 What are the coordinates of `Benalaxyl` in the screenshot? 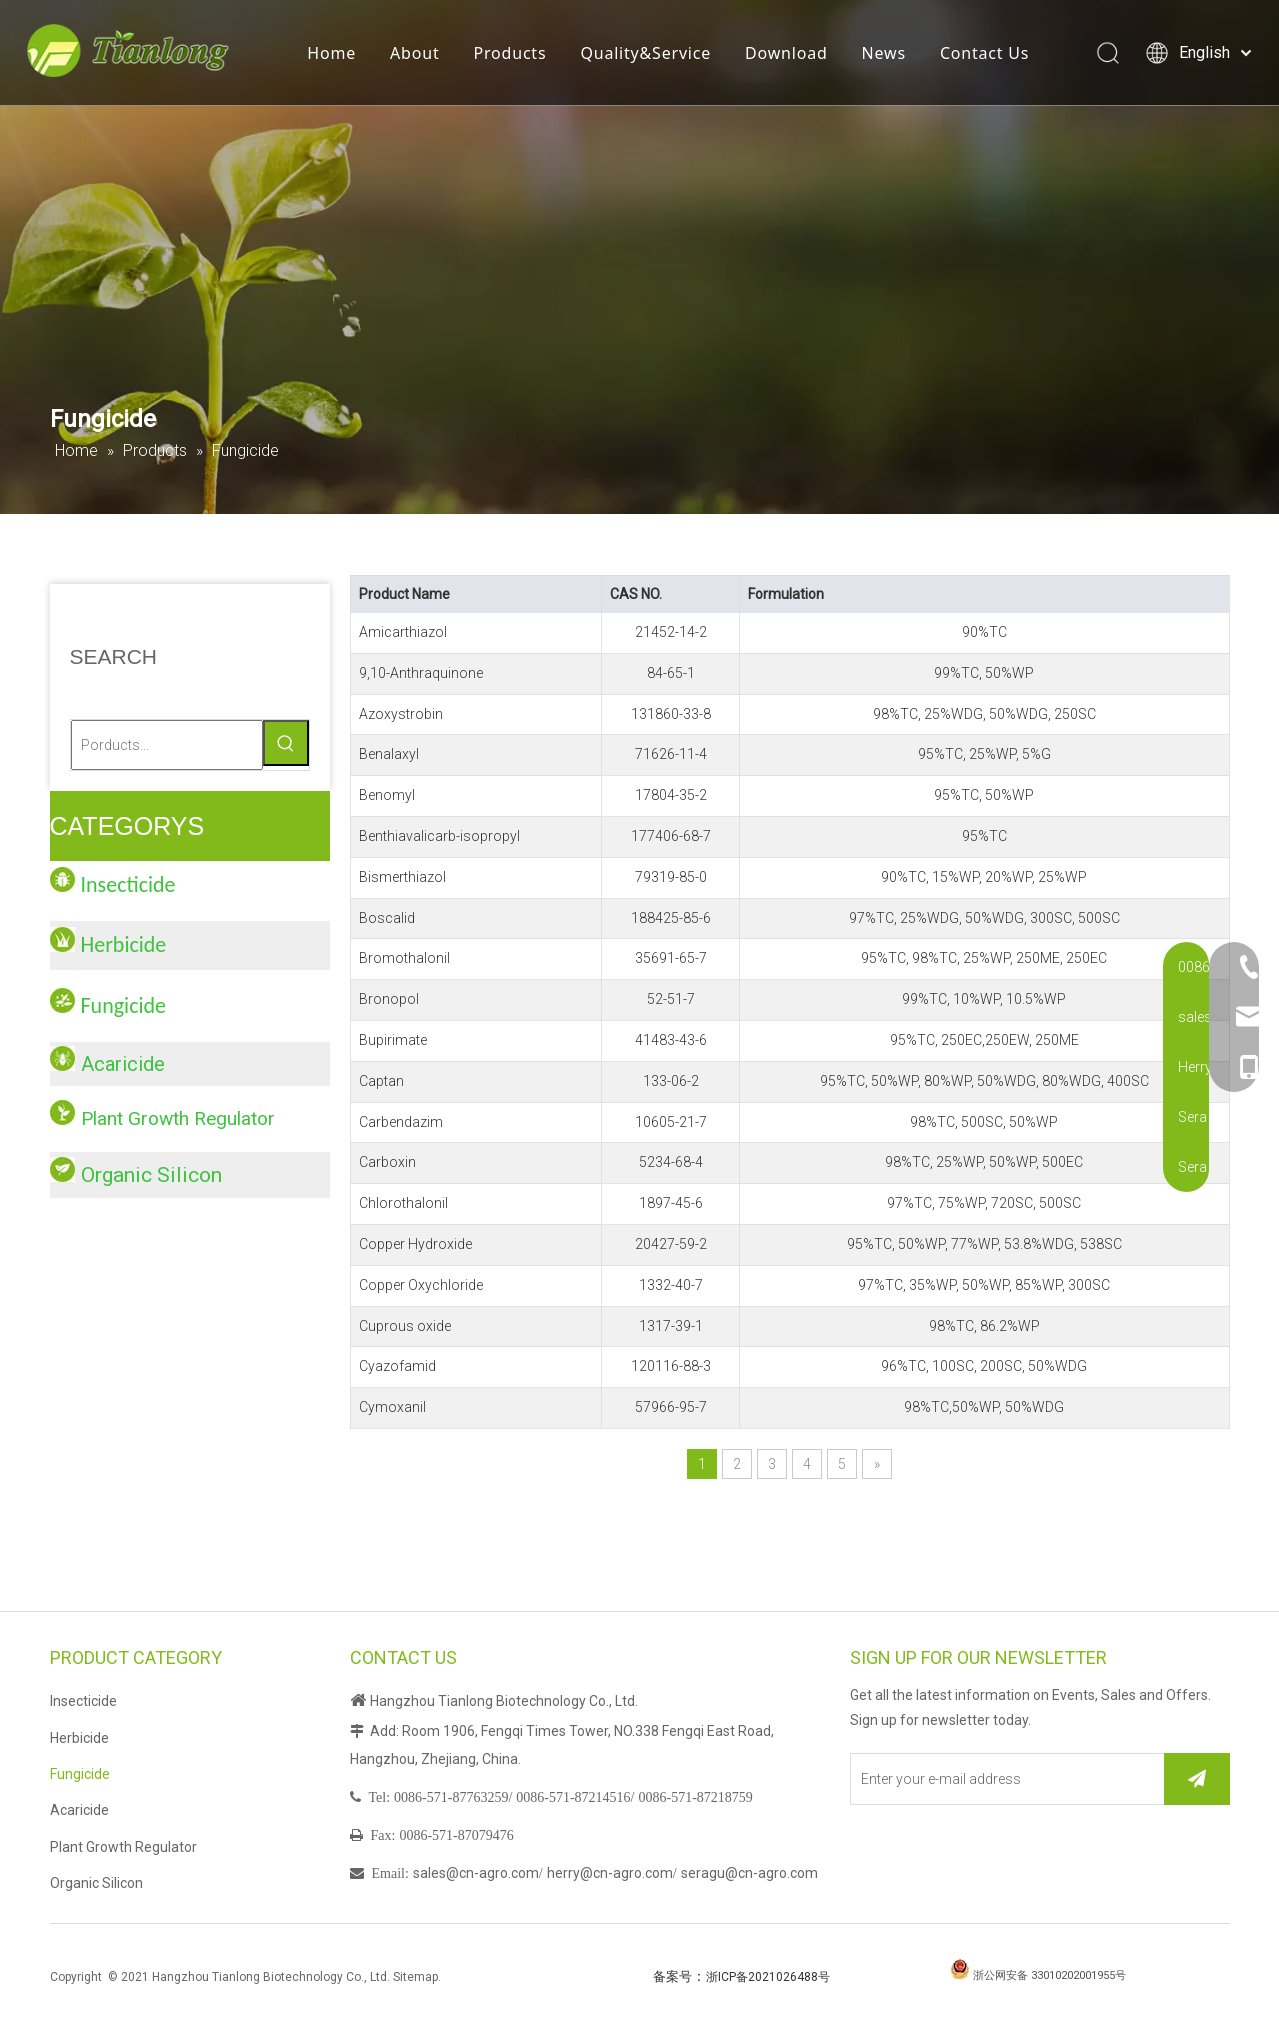 It's located at (389, 754).